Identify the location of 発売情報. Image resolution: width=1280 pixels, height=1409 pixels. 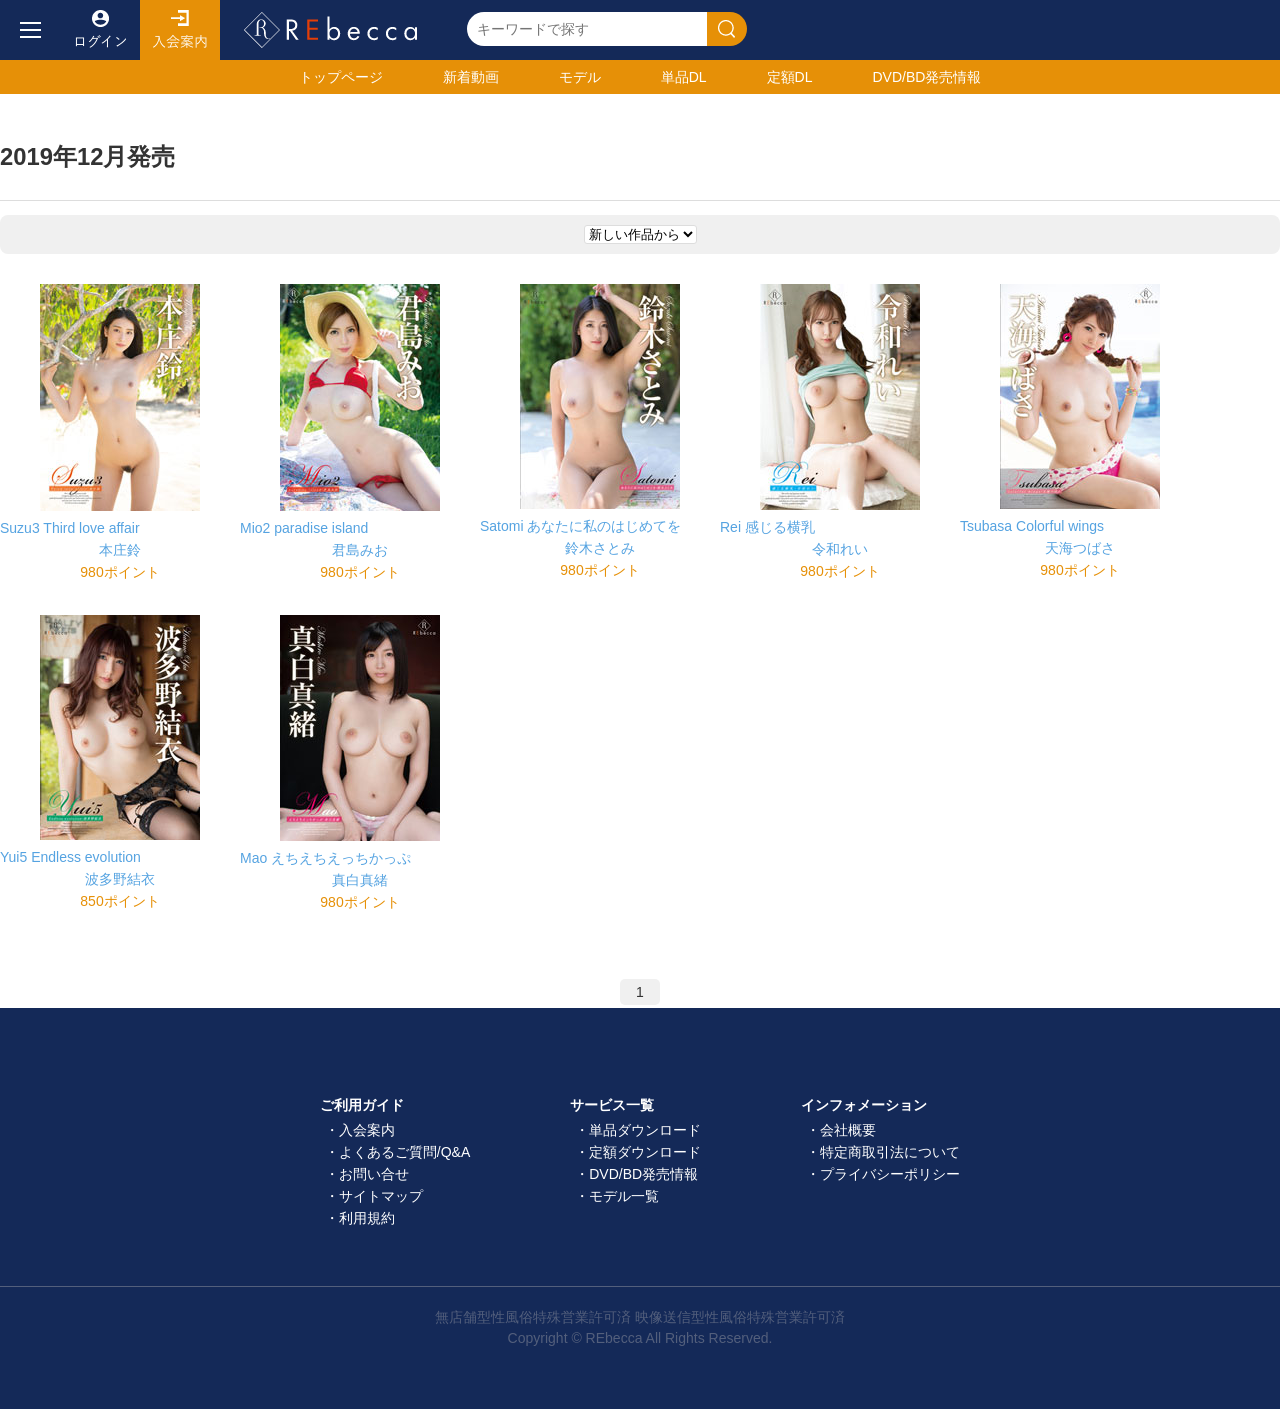
(926, 77).